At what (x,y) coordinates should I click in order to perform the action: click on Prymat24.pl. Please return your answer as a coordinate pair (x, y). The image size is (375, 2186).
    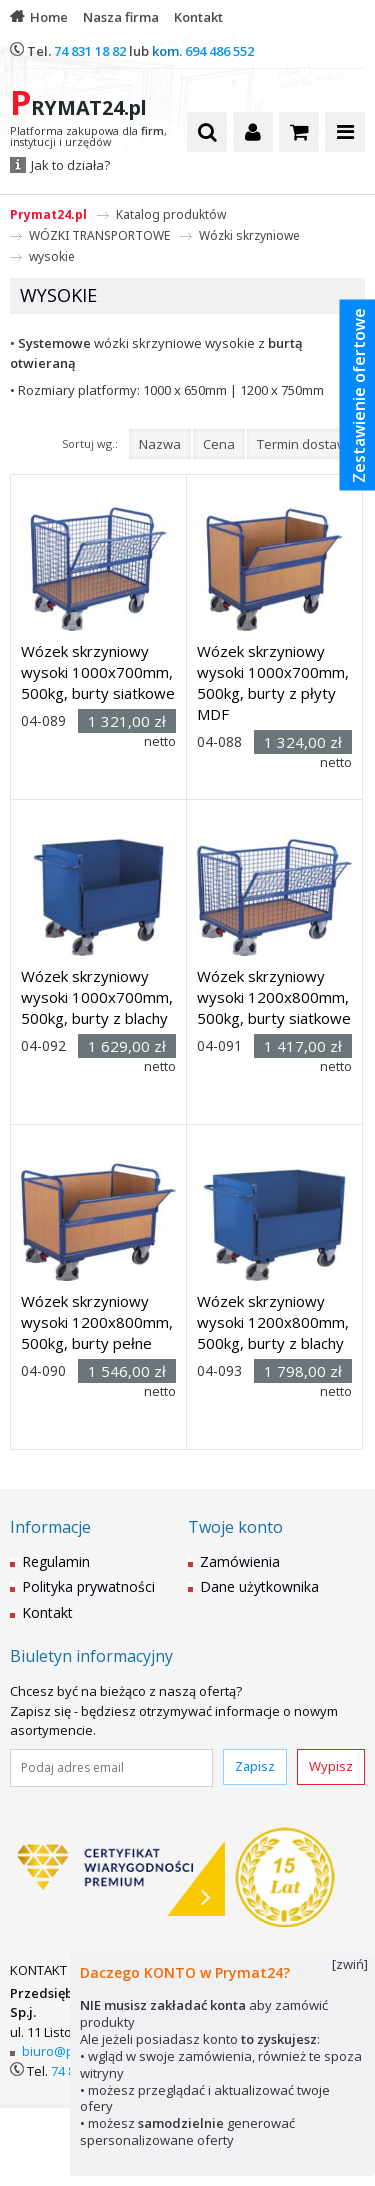
    Looking at the image, I should click on (48, 214).